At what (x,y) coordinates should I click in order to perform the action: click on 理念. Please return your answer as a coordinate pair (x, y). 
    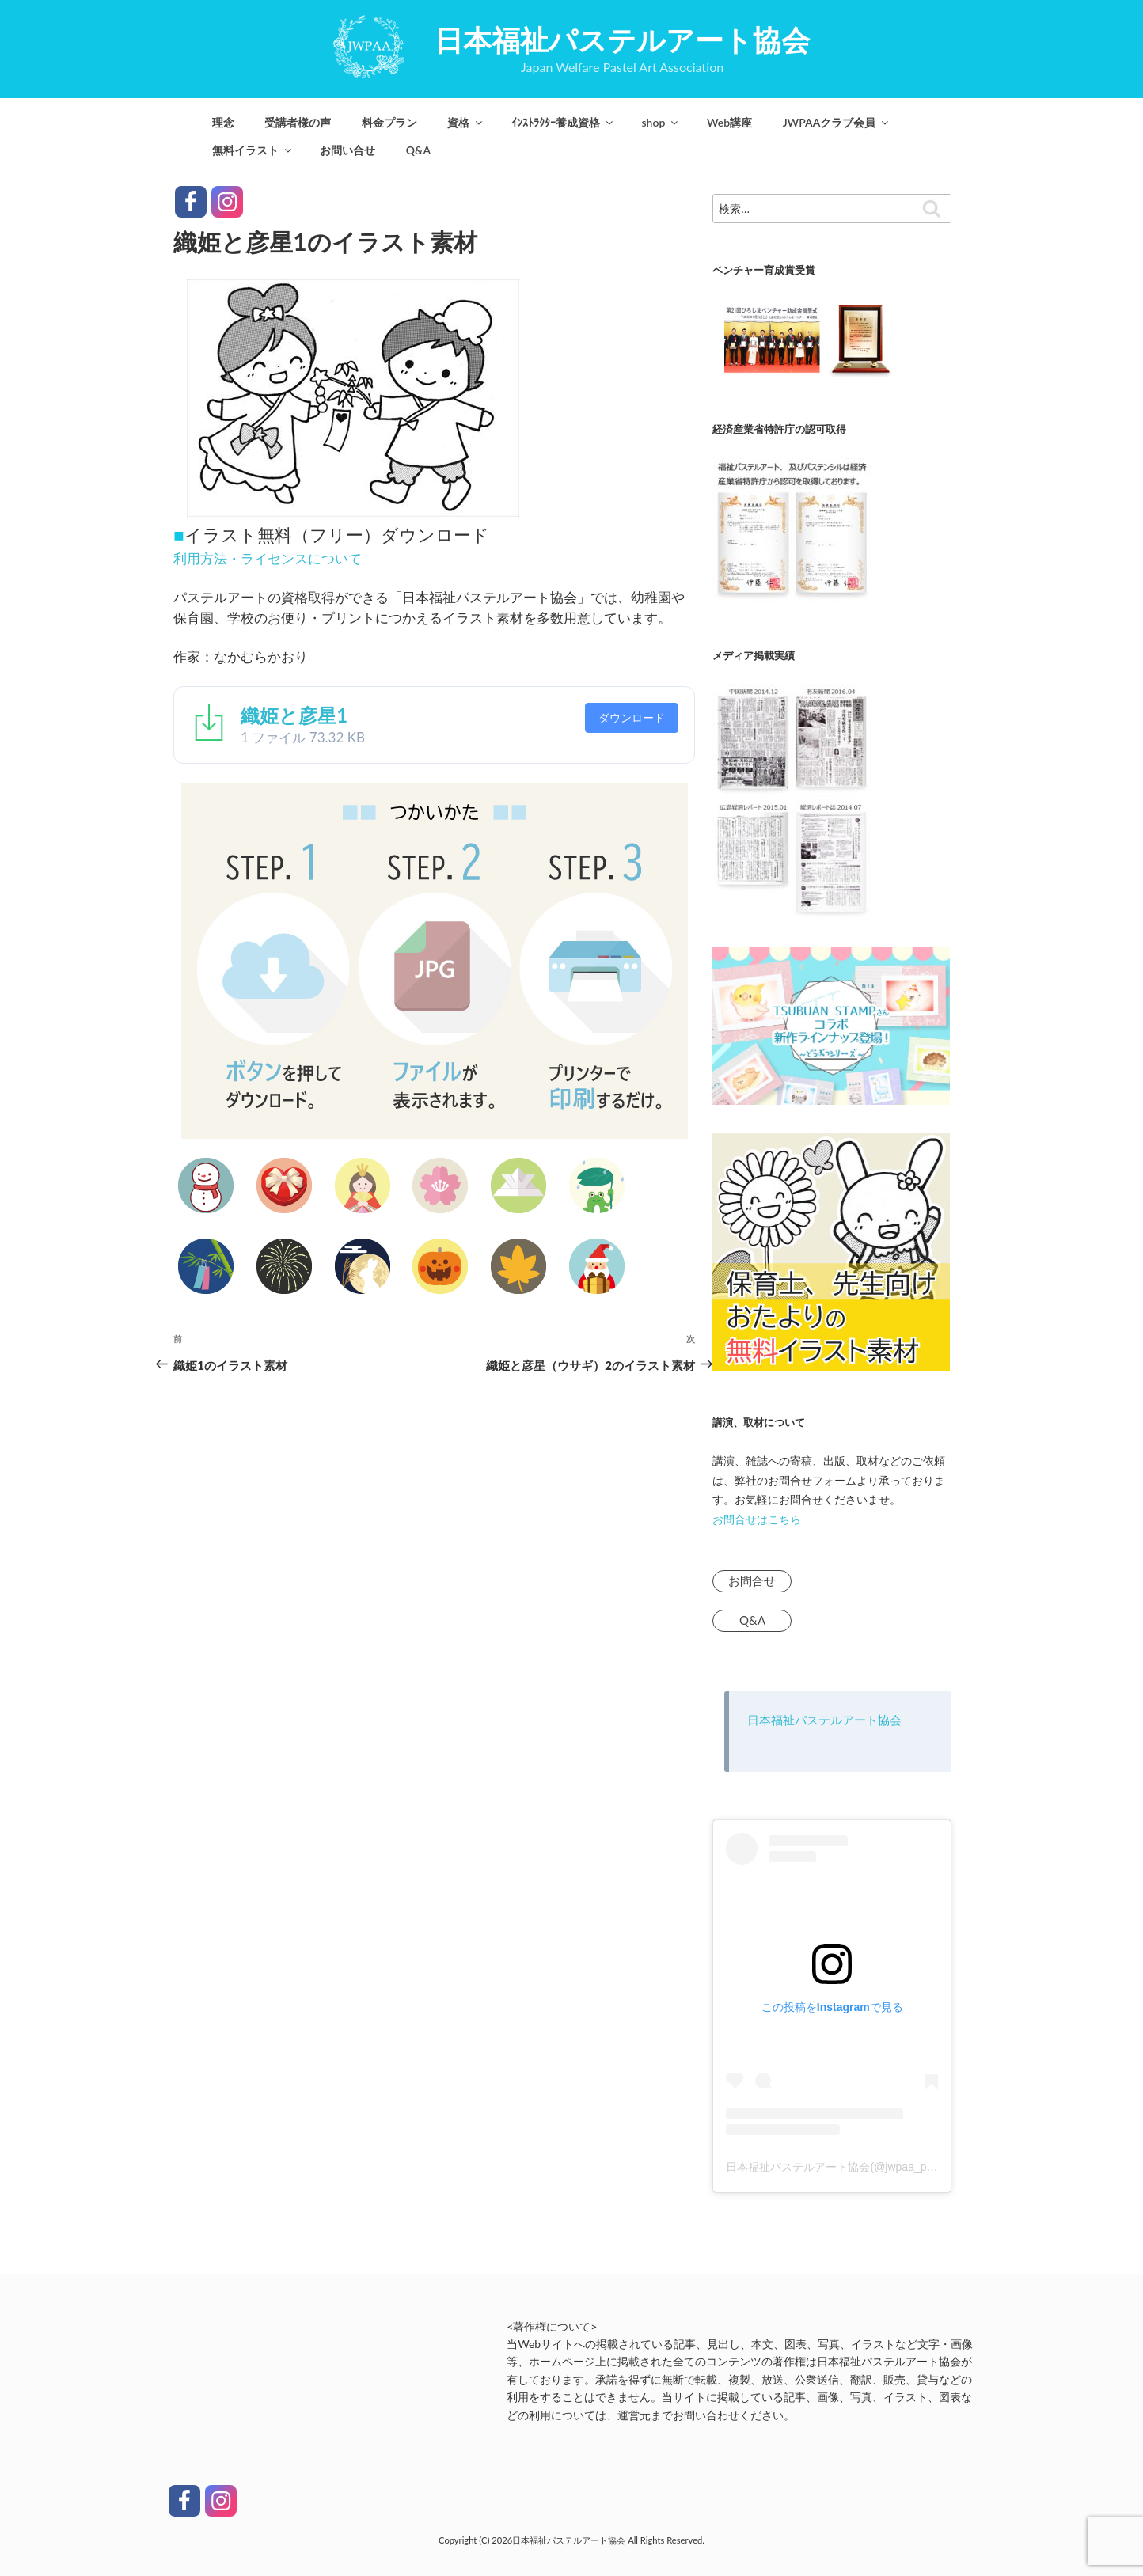
    Looking at the image, I should click on (223, 122).